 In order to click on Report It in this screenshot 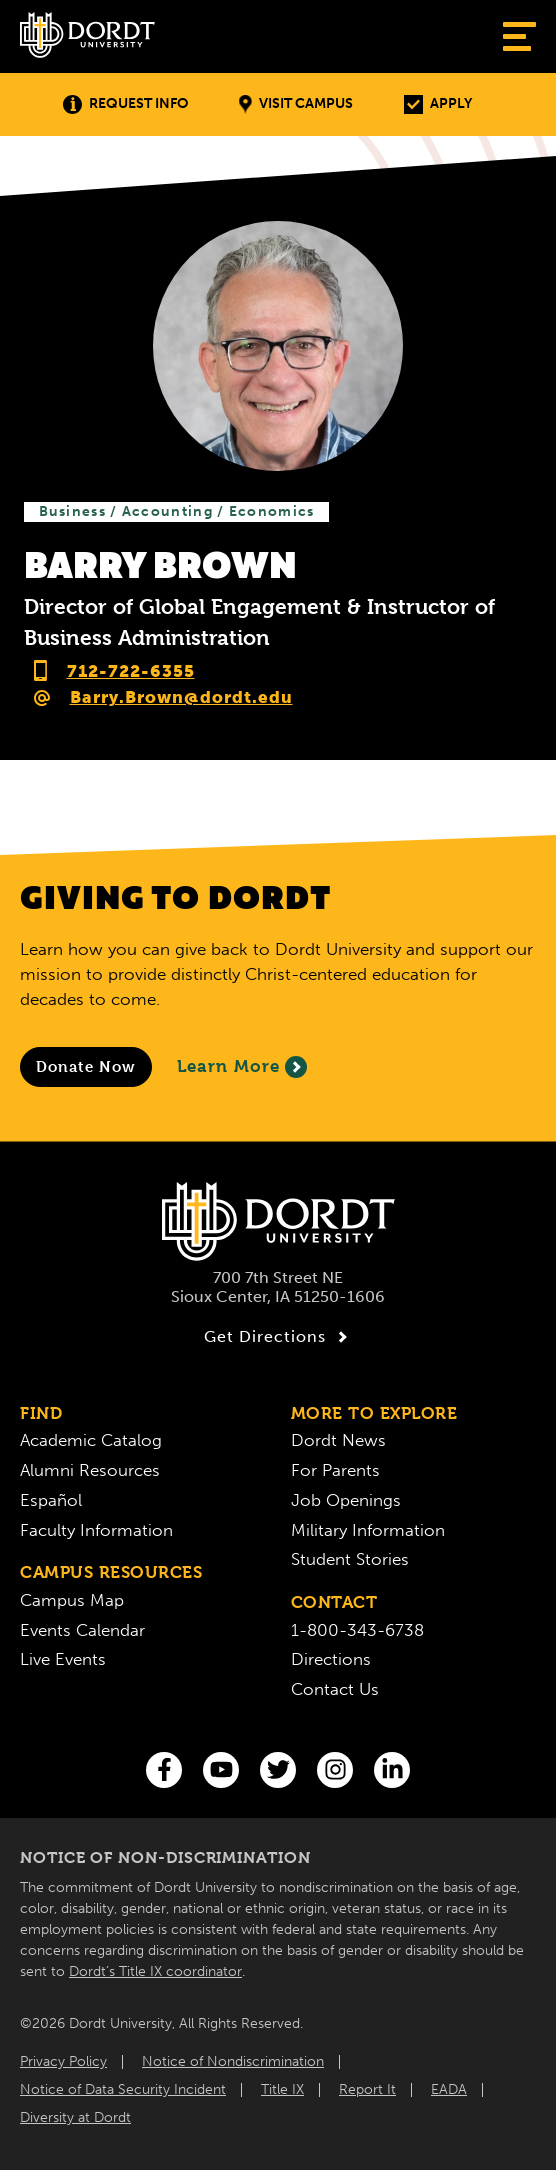, I will do `click(367, 2089)`.